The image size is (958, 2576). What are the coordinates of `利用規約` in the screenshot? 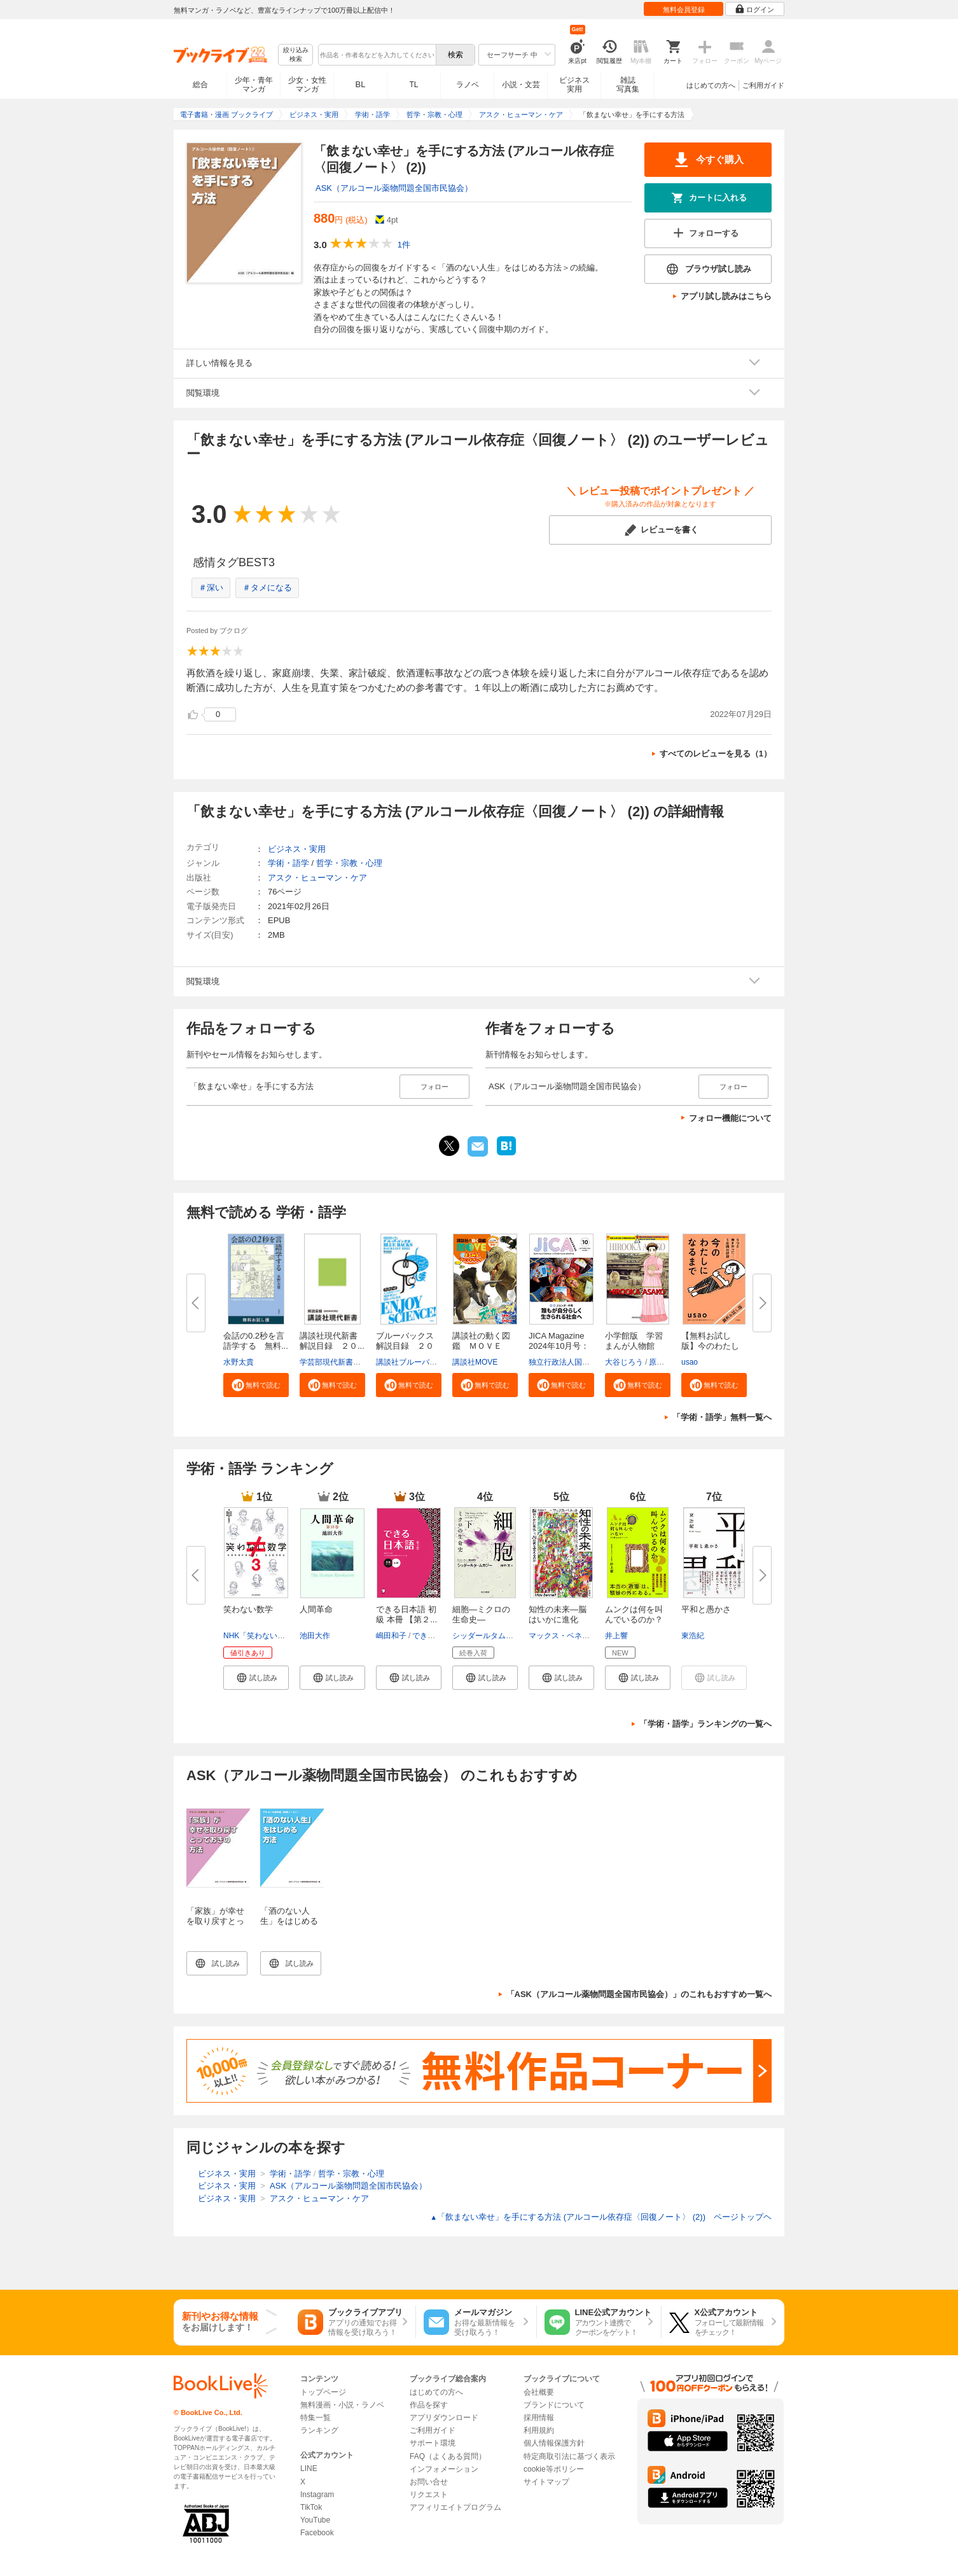 It's located at (539, 2430).